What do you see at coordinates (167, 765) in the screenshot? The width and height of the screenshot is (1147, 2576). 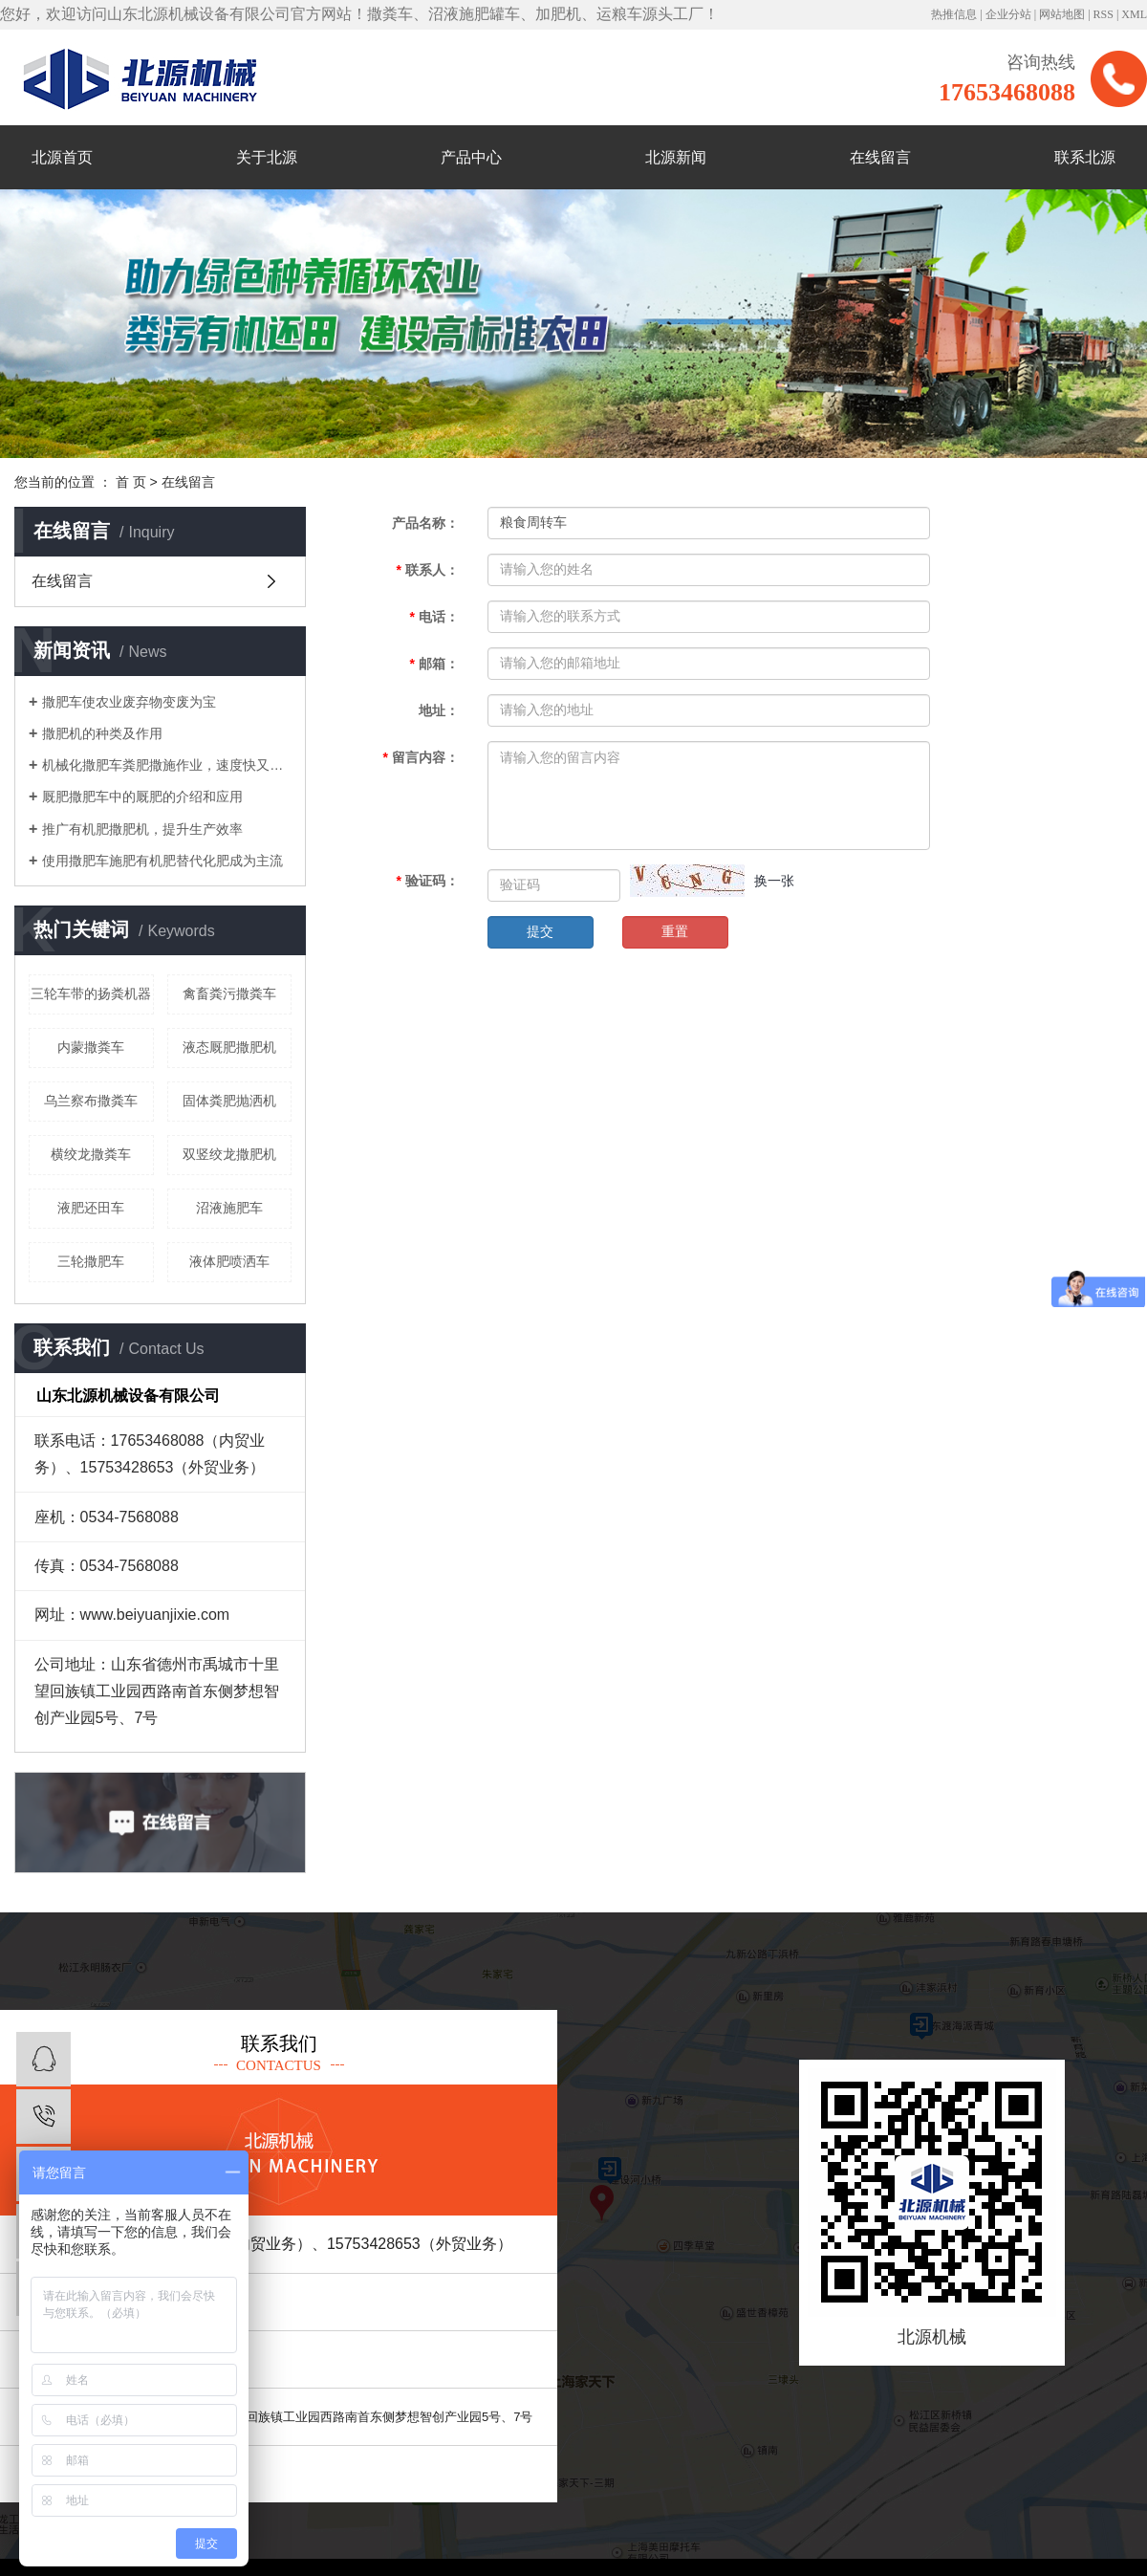 I see `机械化撒肥车粪肥撒施作业，速度快又轻松` at bounding box center [167, 765].